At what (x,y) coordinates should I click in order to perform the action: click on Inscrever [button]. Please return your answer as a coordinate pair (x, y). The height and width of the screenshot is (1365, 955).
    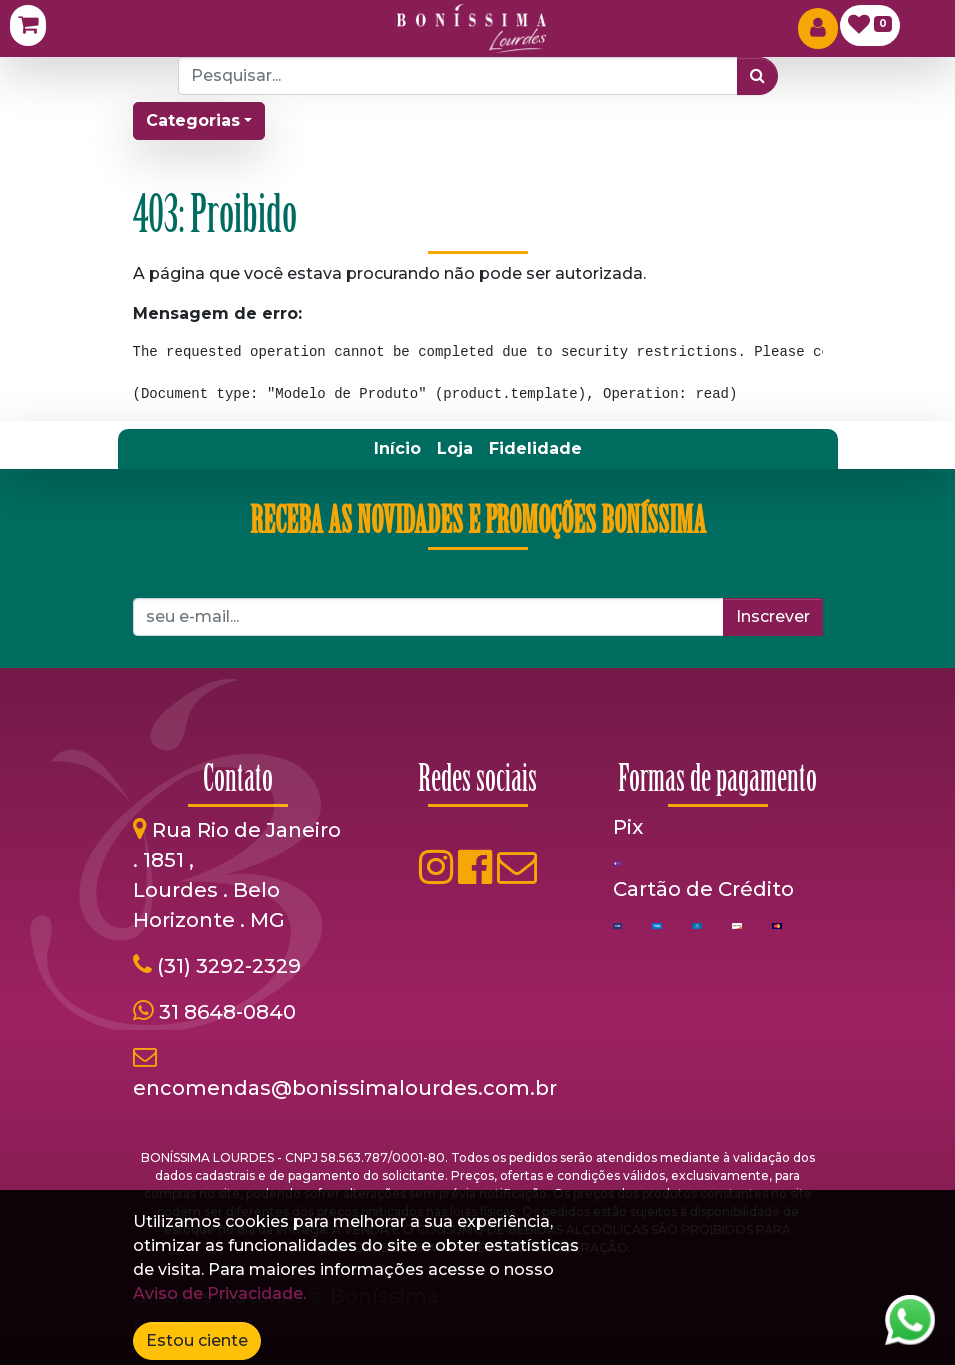
    Looking at the image, I should click on (773, 616).